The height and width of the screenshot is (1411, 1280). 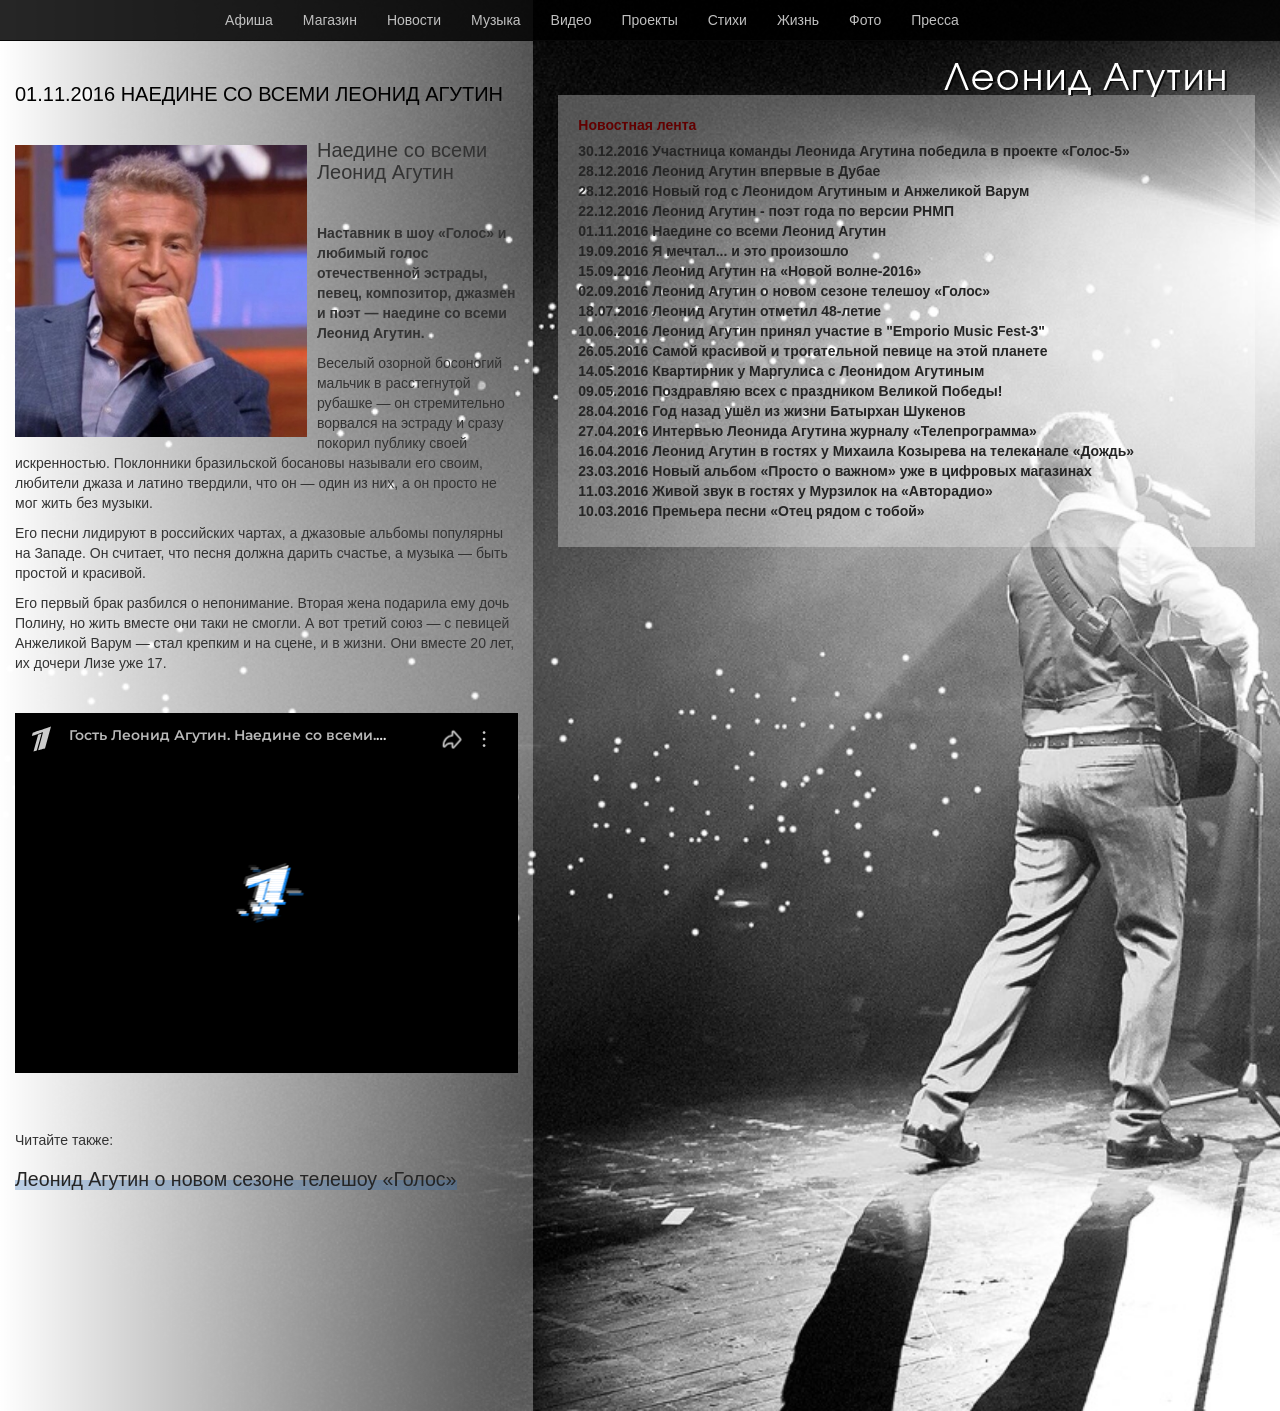 What do you see at coordinates (571, 20) in the screenshot?
I see `Видео` at bounding box center [571, 20].